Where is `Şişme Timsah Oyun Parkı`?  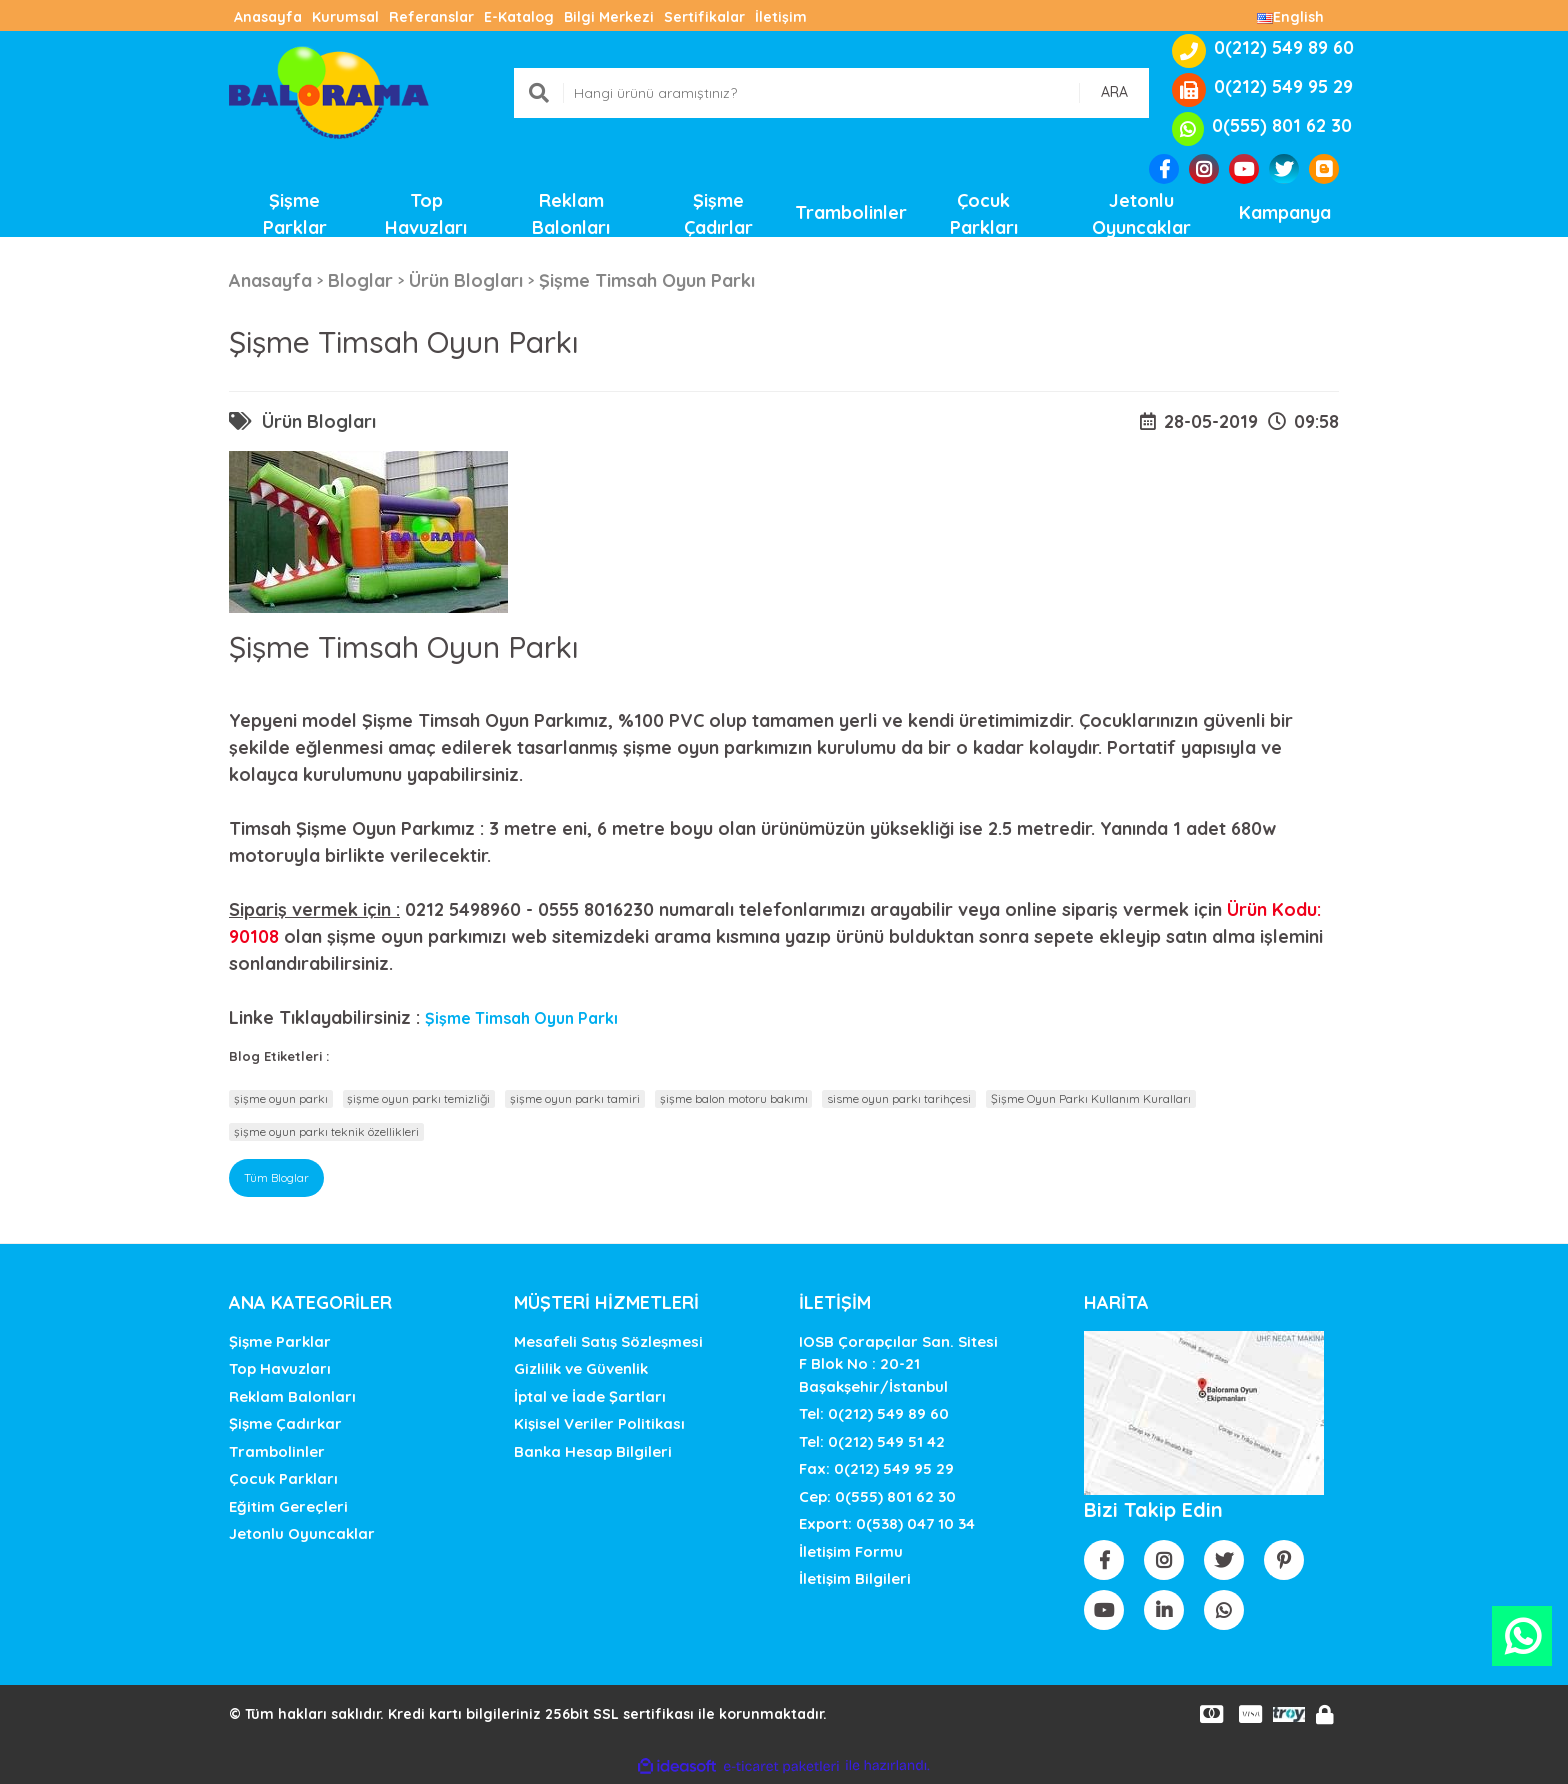 Şişme Timsah Oyun Parkı is located at coordinates (521, 1018).